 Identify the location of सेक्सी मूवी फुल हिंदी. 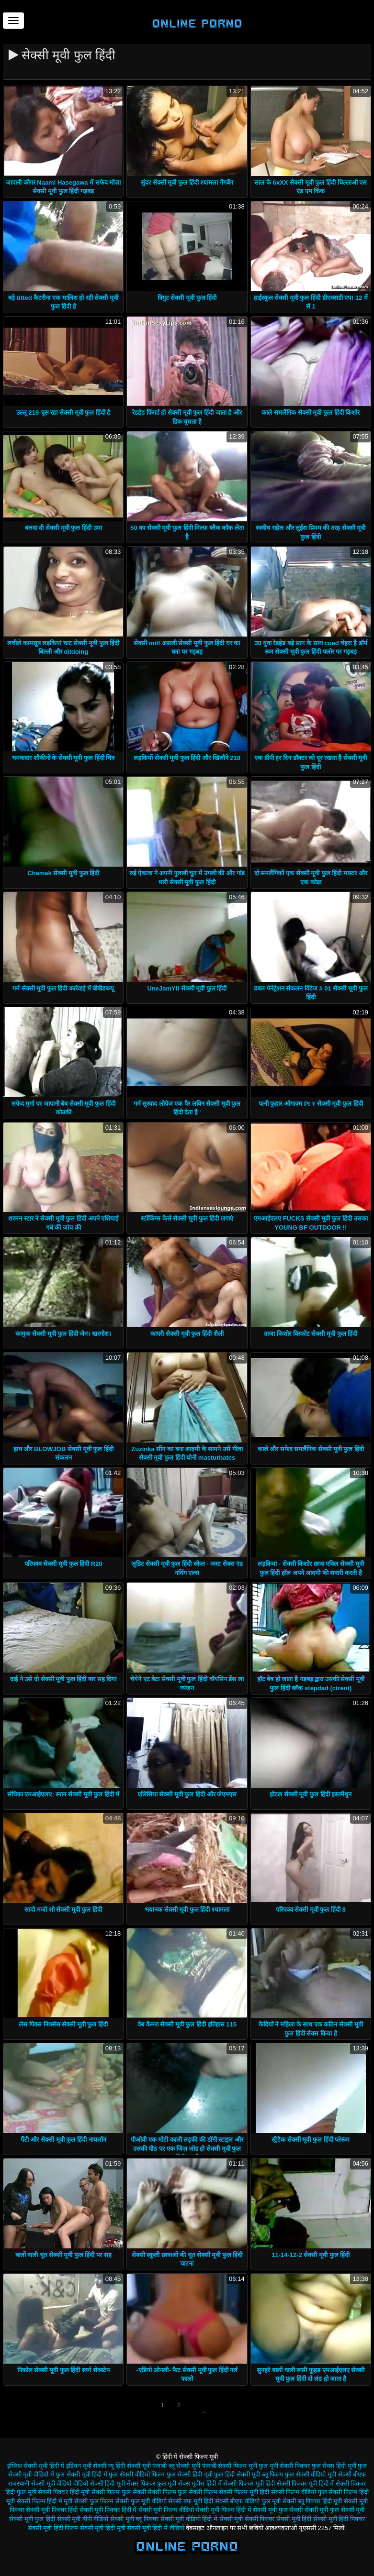
(32, 2518).